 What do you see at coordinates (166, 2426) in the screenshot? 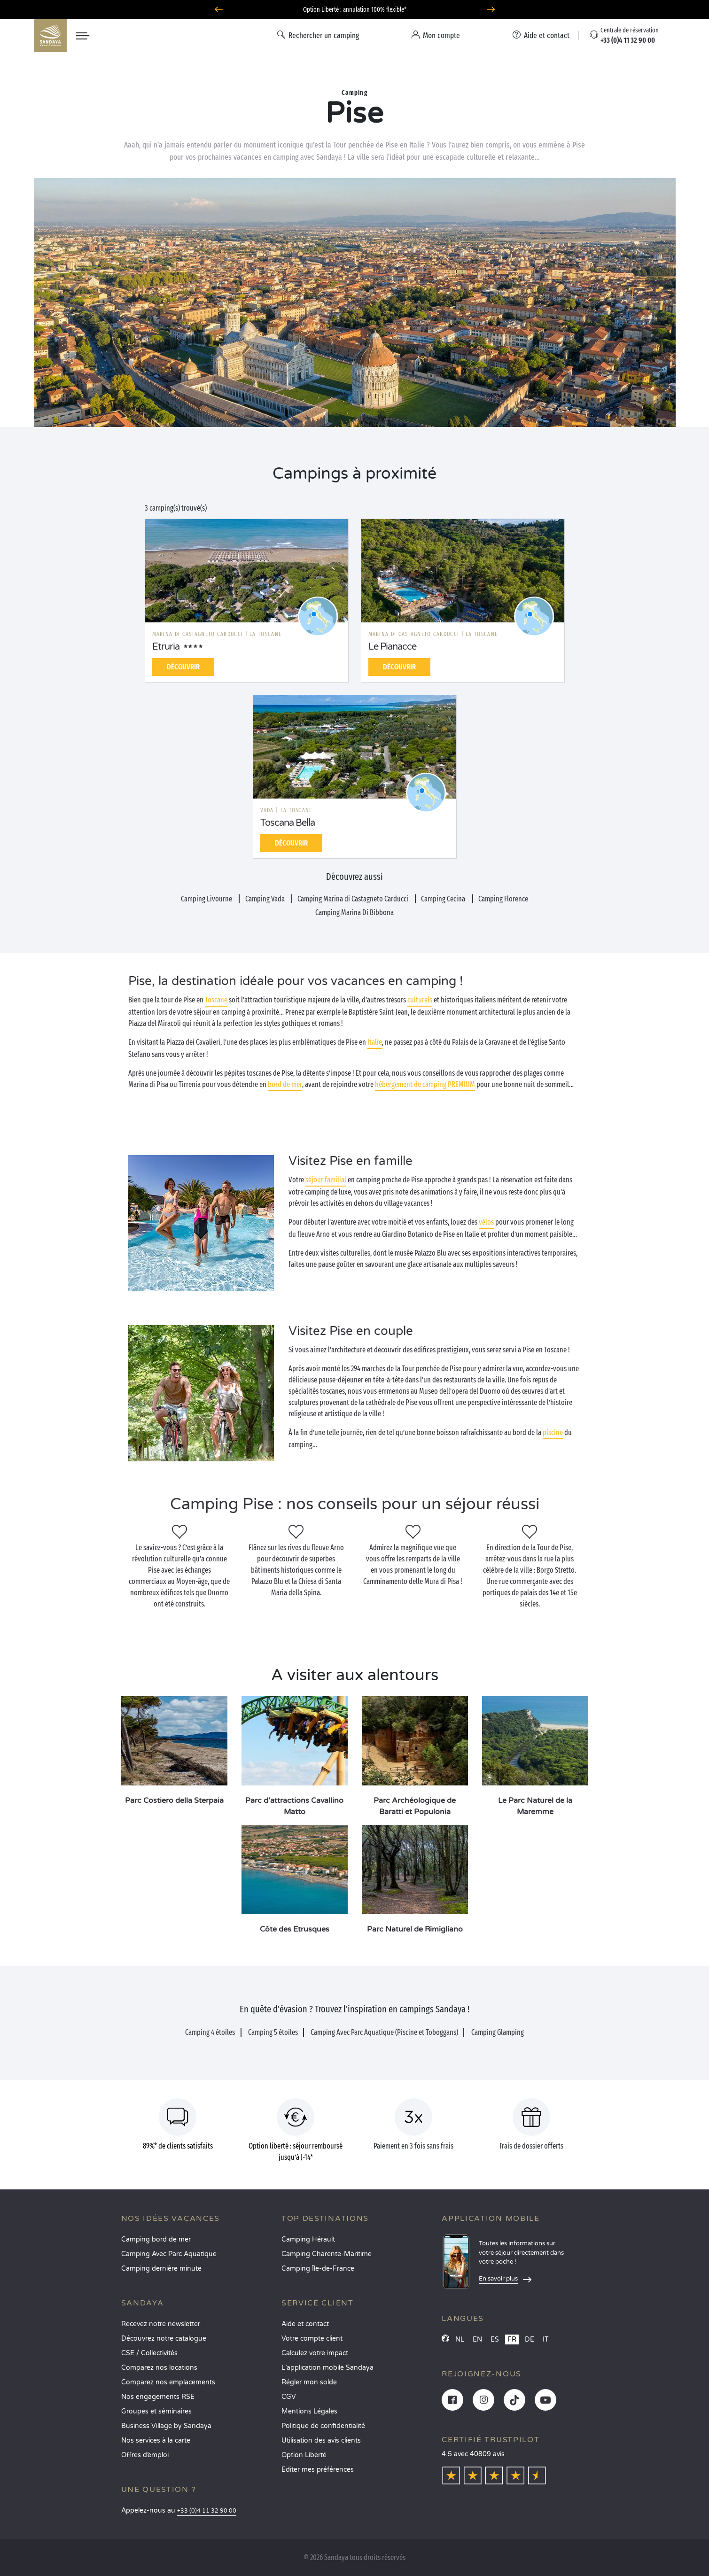
I see `Business Village by Sandaya` at bounding box center [166, 2426].